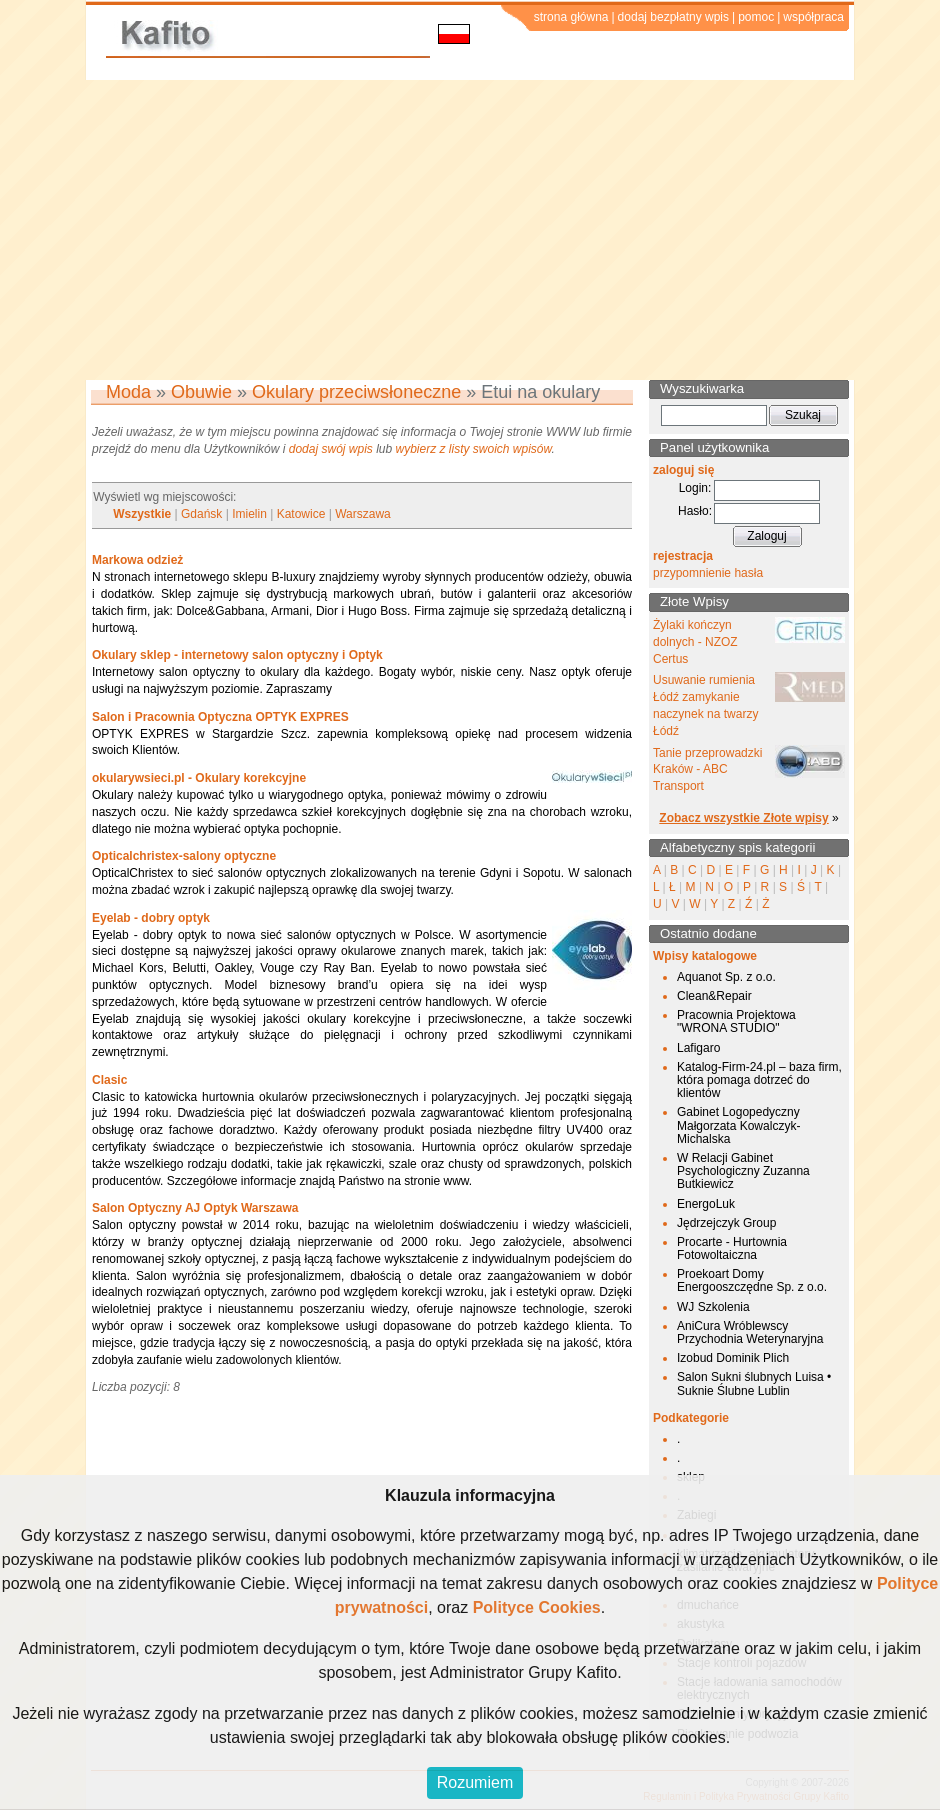  I want to click on Izobud Dominik Plich, so click(733, 1358).